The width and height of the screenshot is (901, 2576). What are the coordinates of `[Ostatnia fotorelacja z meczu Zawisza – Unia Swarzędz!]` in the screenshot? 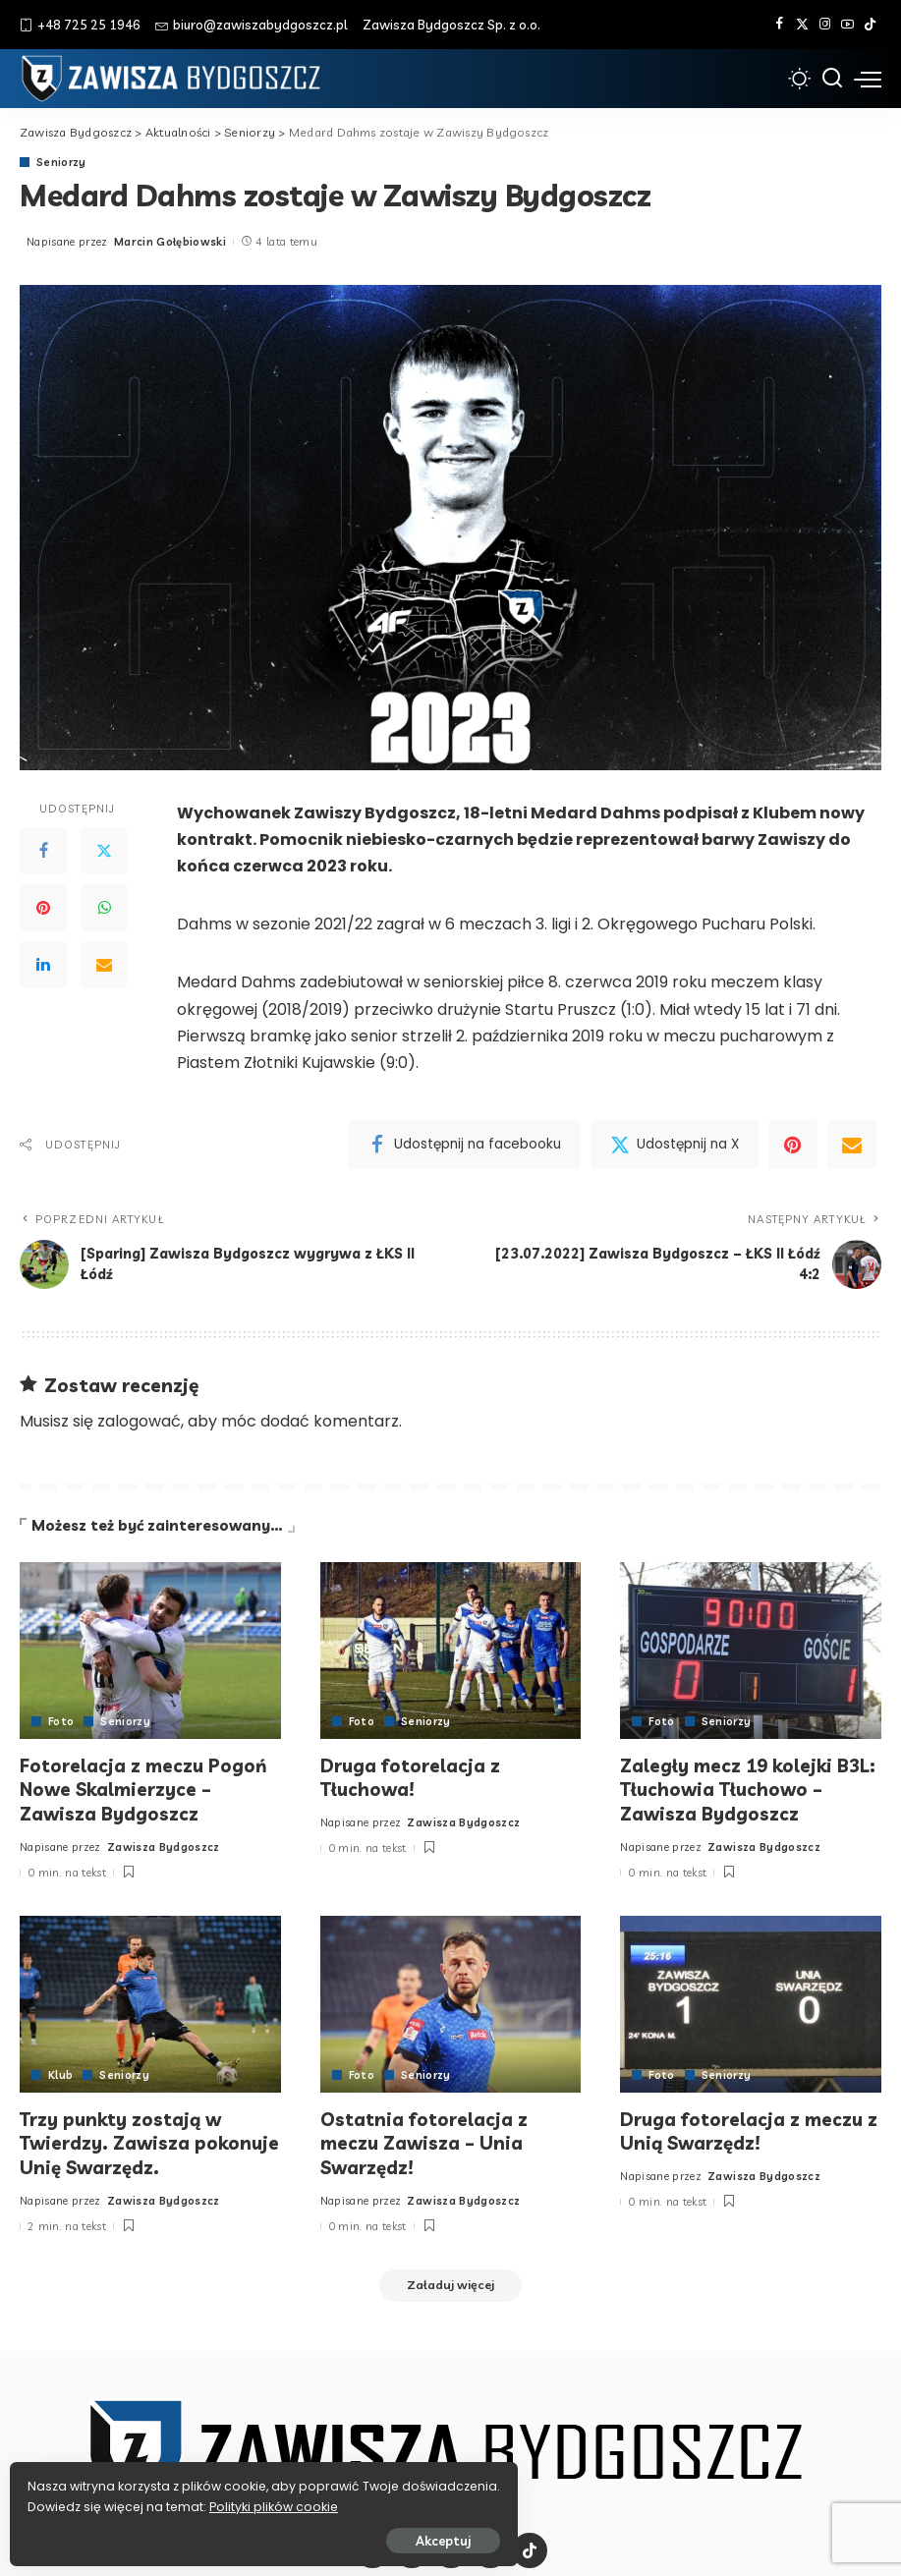 It's located at (451, 2002).